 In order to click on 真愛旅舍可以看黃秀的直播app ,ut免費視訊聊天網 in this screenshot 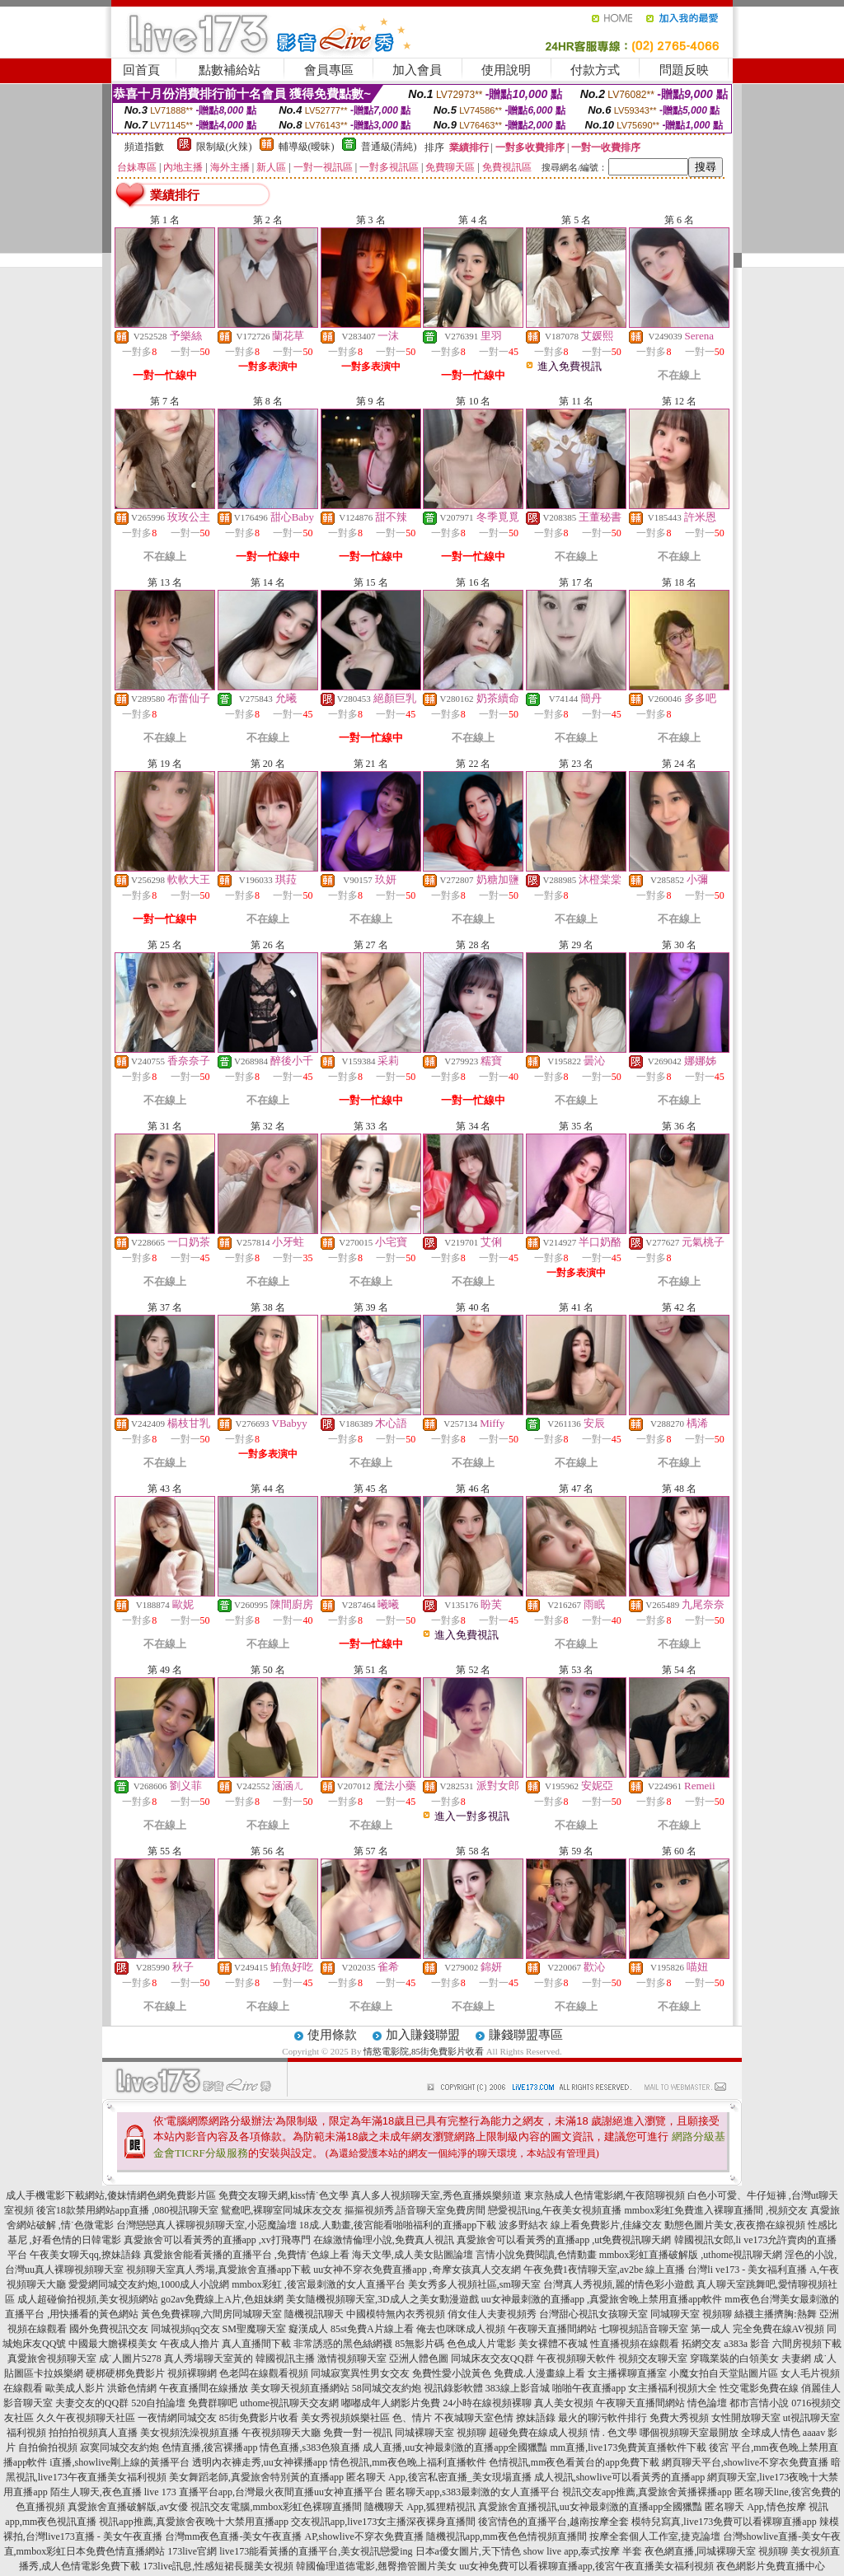, I will do `click(564, 2240)`.